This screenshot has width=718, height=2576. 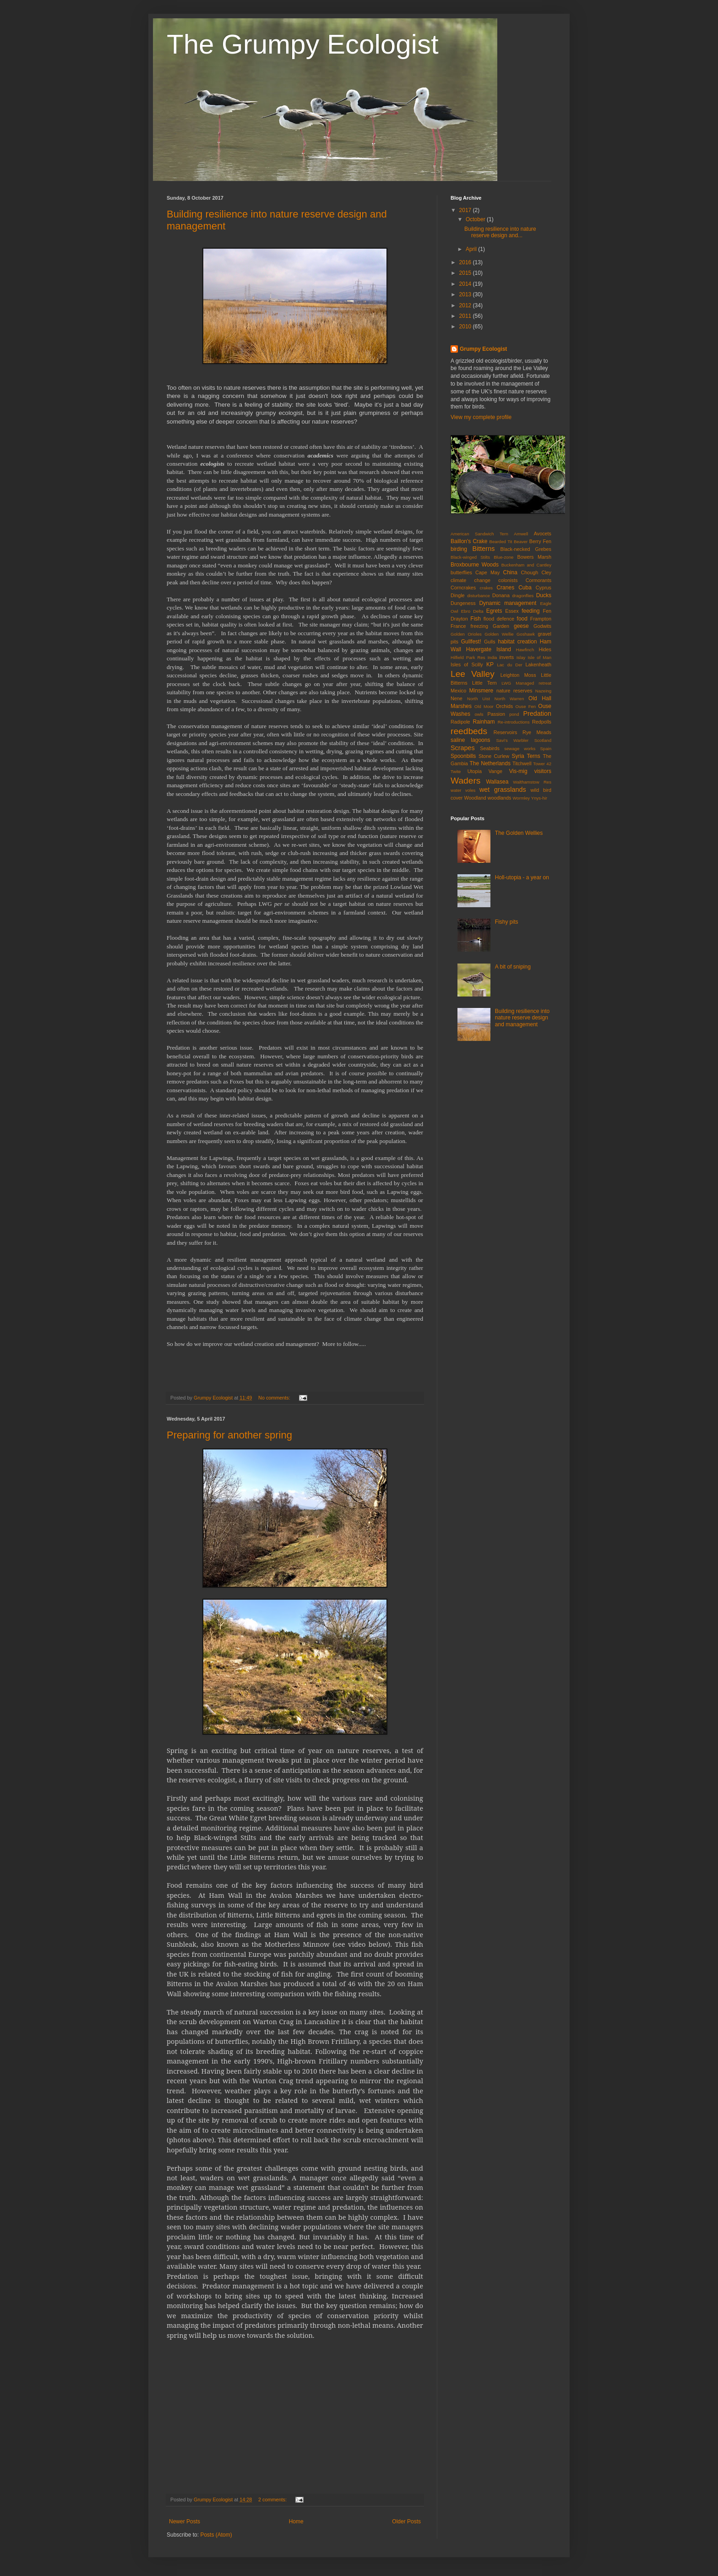 What do you see at coordinates (521, 657) in the screenshot?
I see `Islay` at bounding box center [521, 657].